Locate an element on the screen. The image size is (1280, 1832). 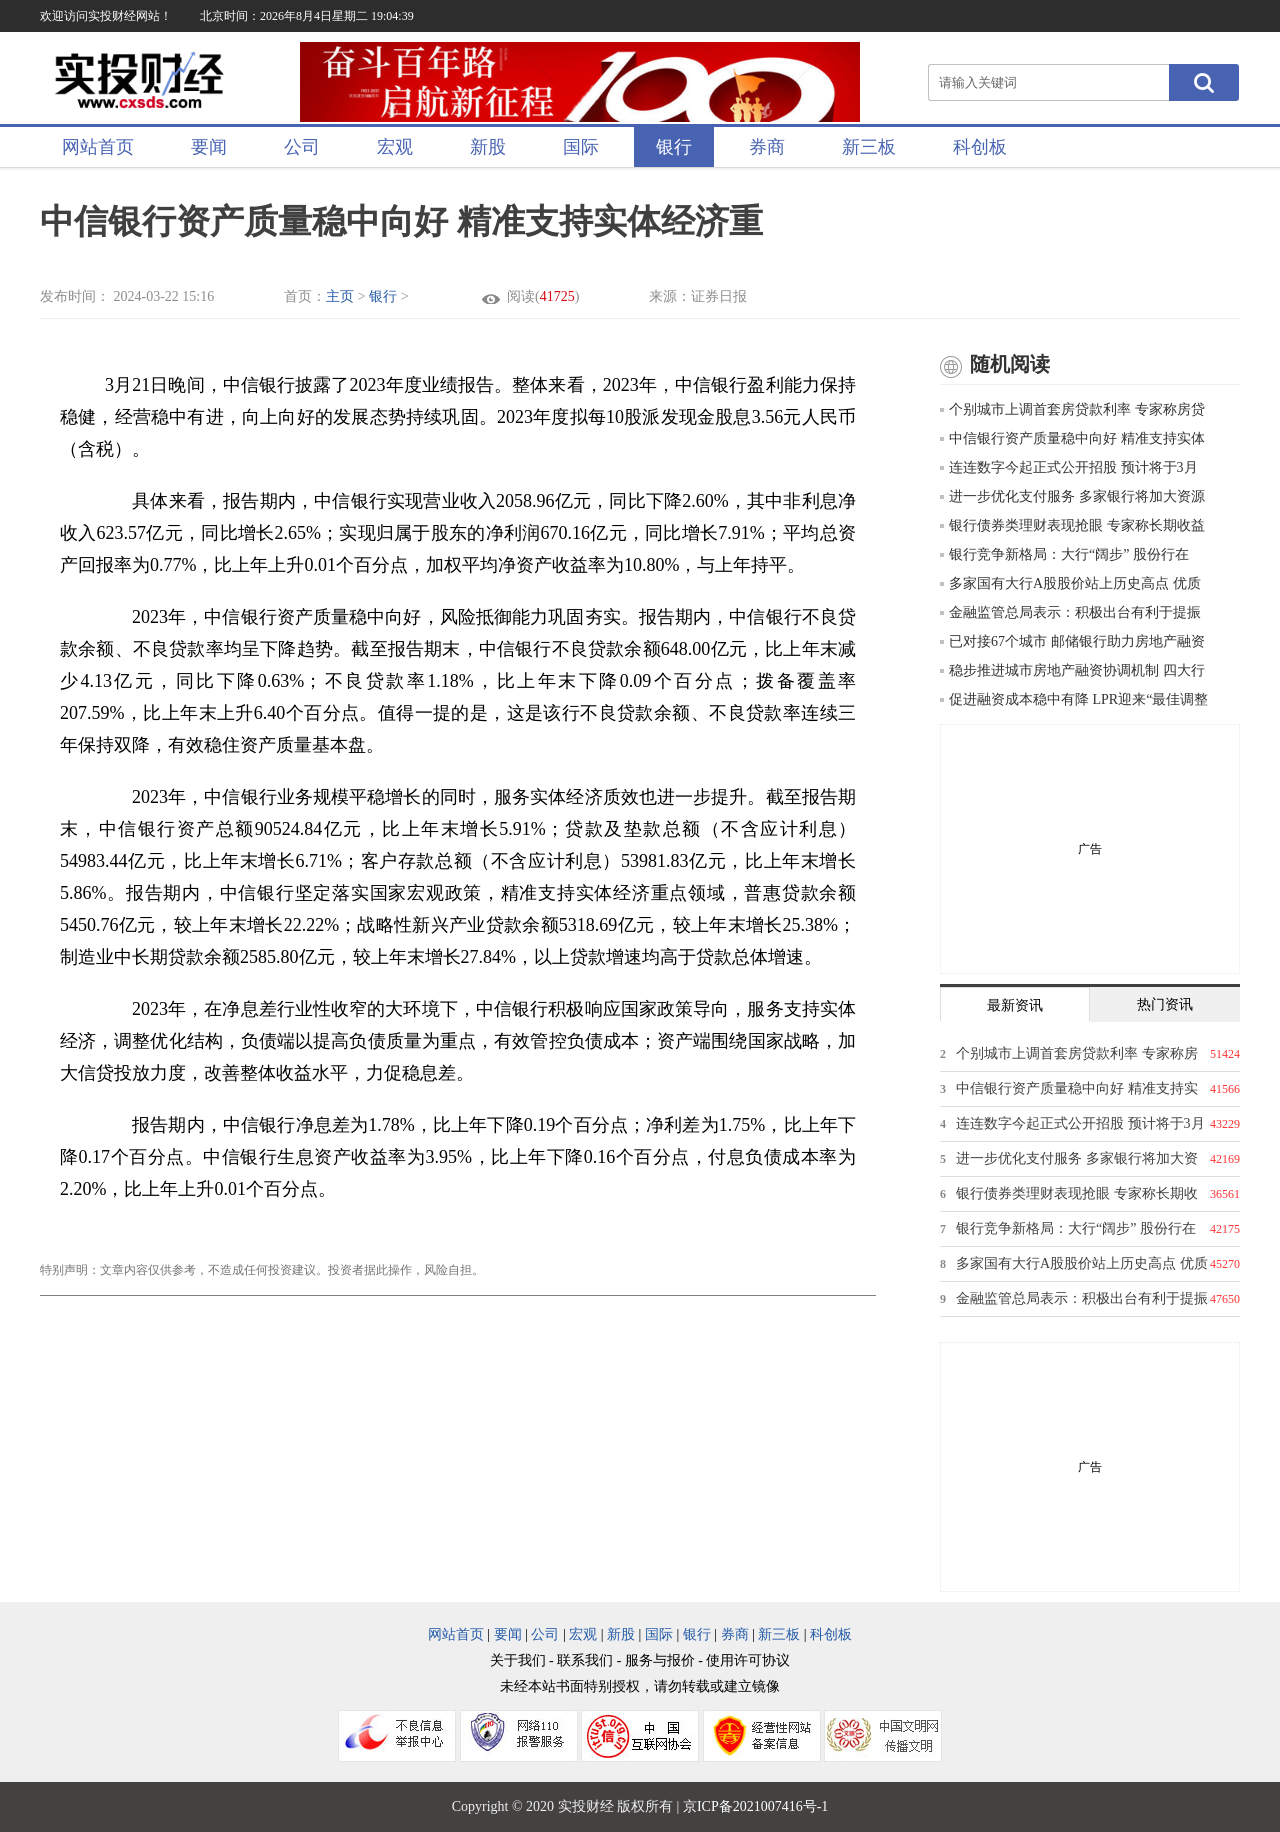
网站首页 is located at coordinates (98, 147).